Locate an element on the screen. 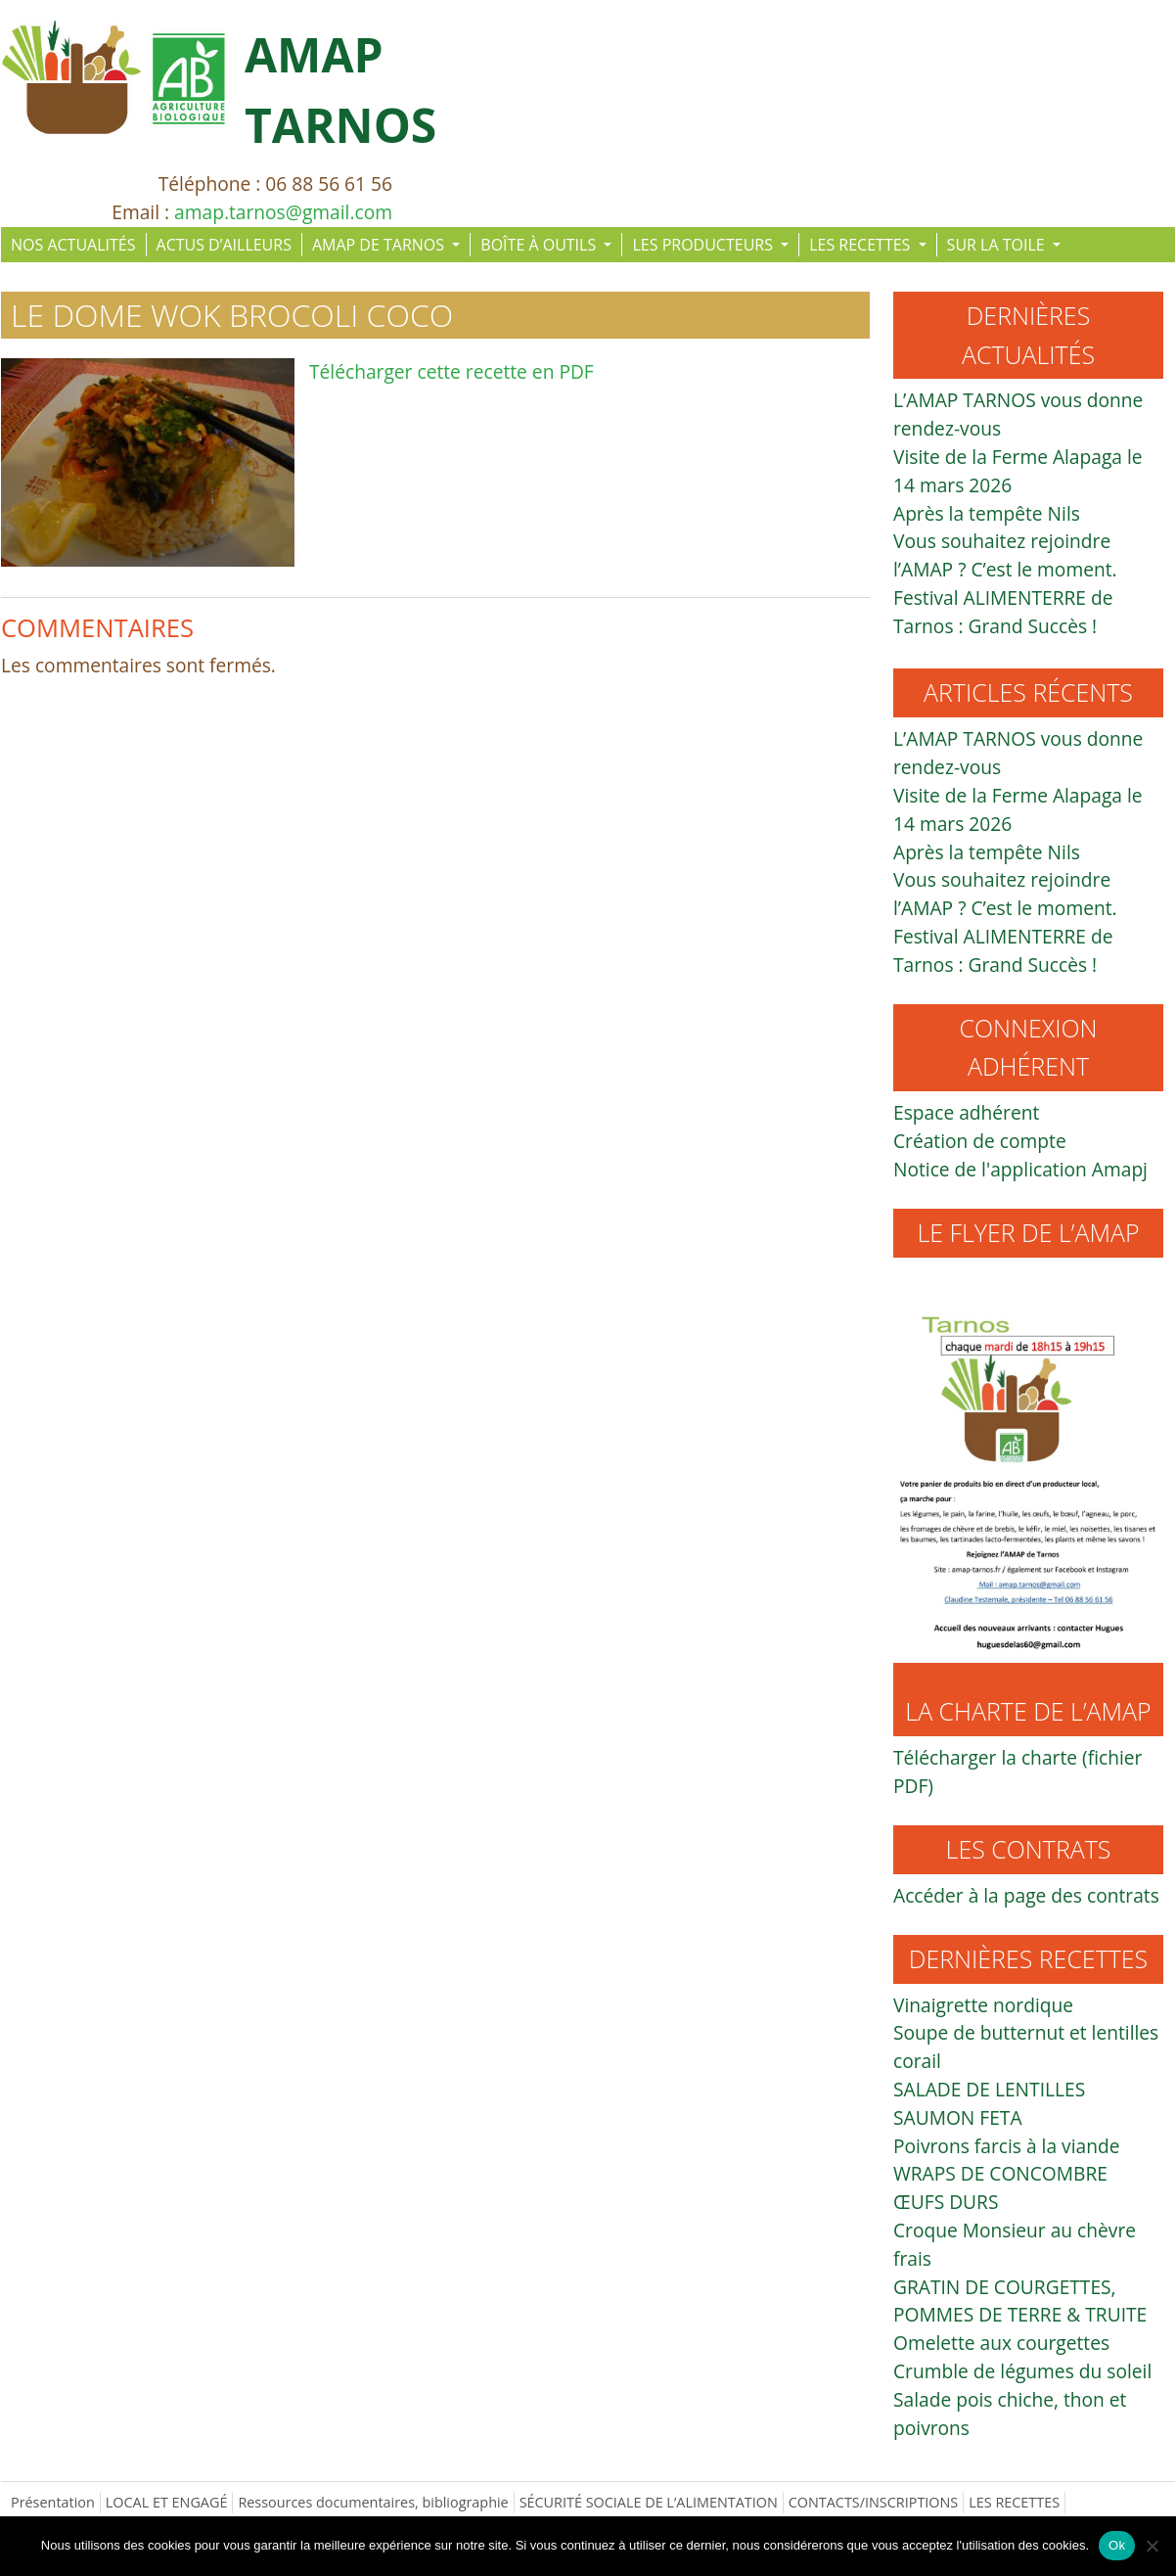 This screenshot has width=1176, height=2576. Poivrons farcis à la viande is located at coordinates (1006, 2146).